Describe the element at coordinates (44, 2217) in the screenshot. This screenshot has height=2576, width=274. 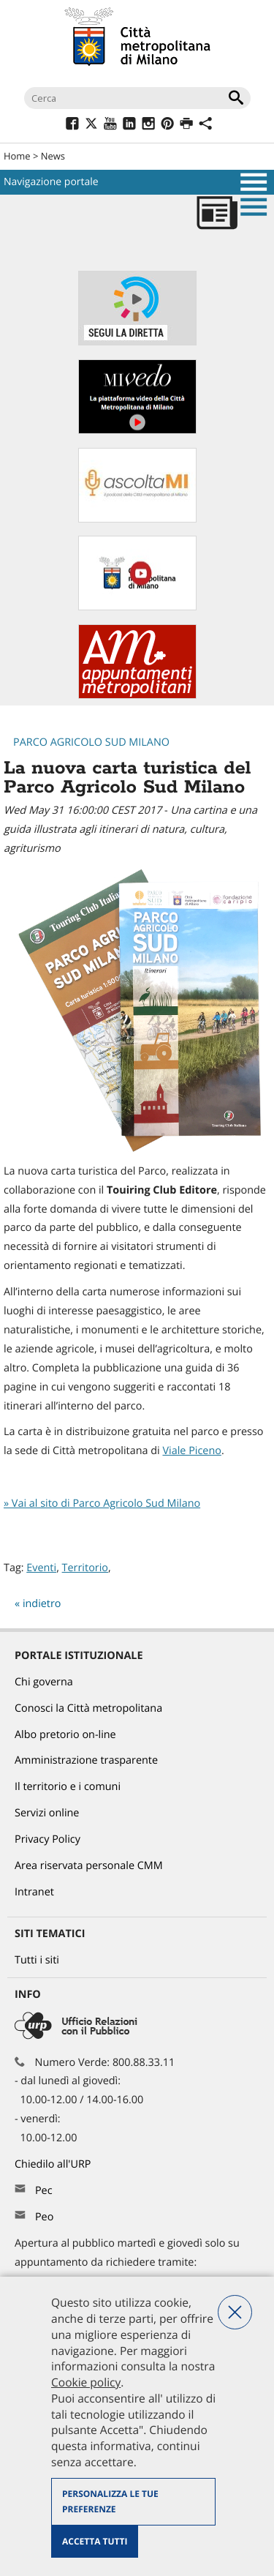
I see `Peo` at that location.